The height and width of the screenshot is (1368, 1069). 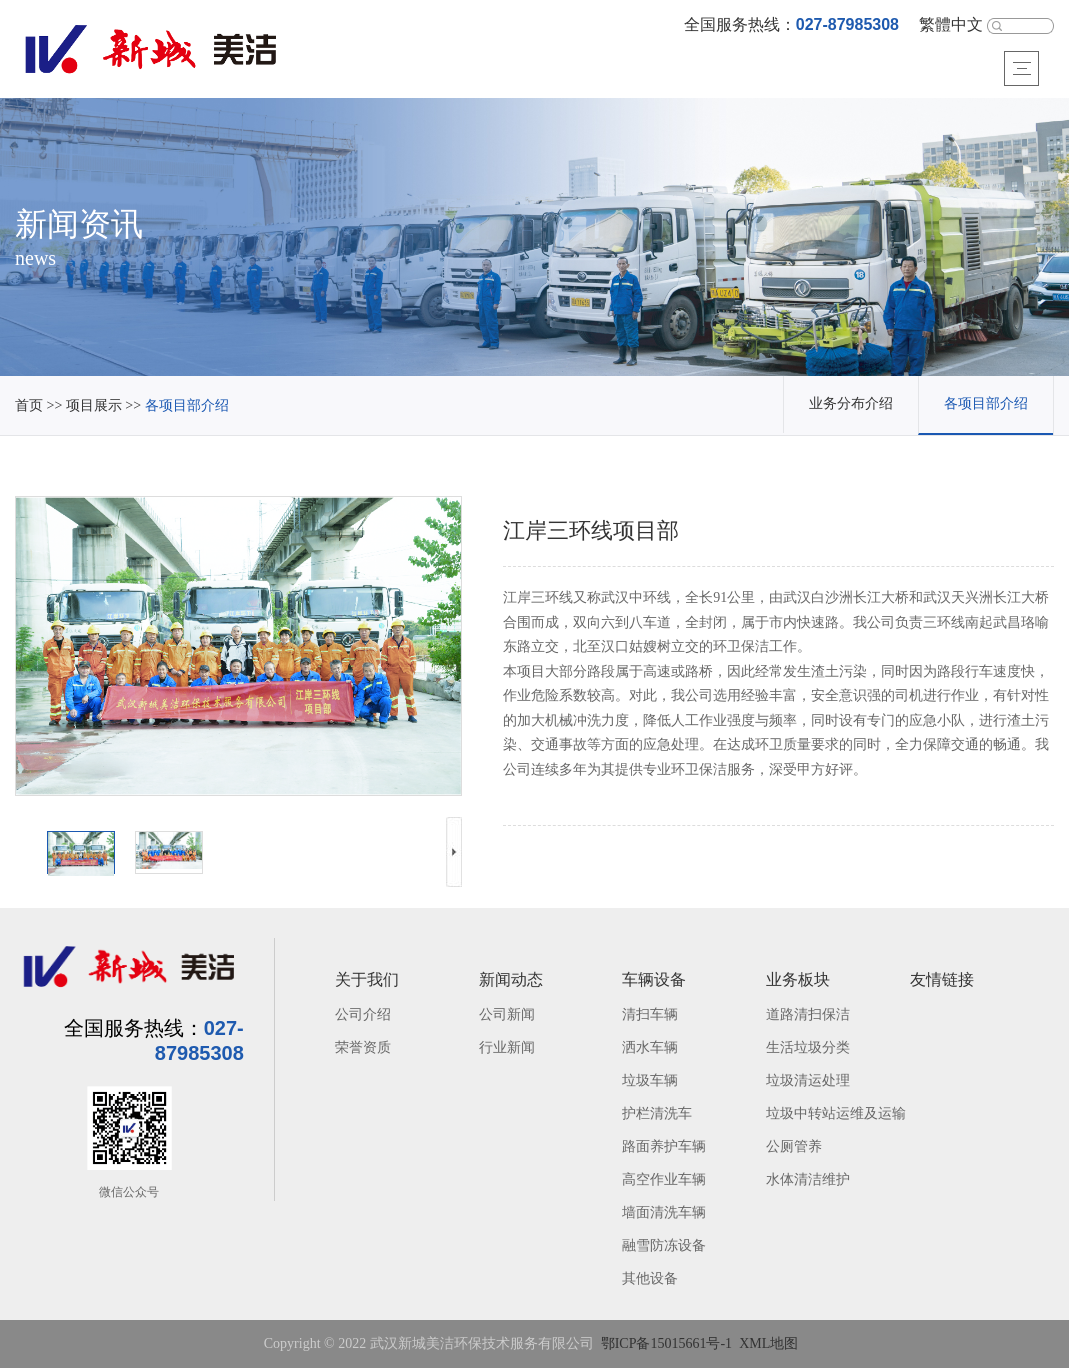 What do you see at coordinates (94, 406) in the screenshot?
I see `项目展示` at bounding box center [94, 406].